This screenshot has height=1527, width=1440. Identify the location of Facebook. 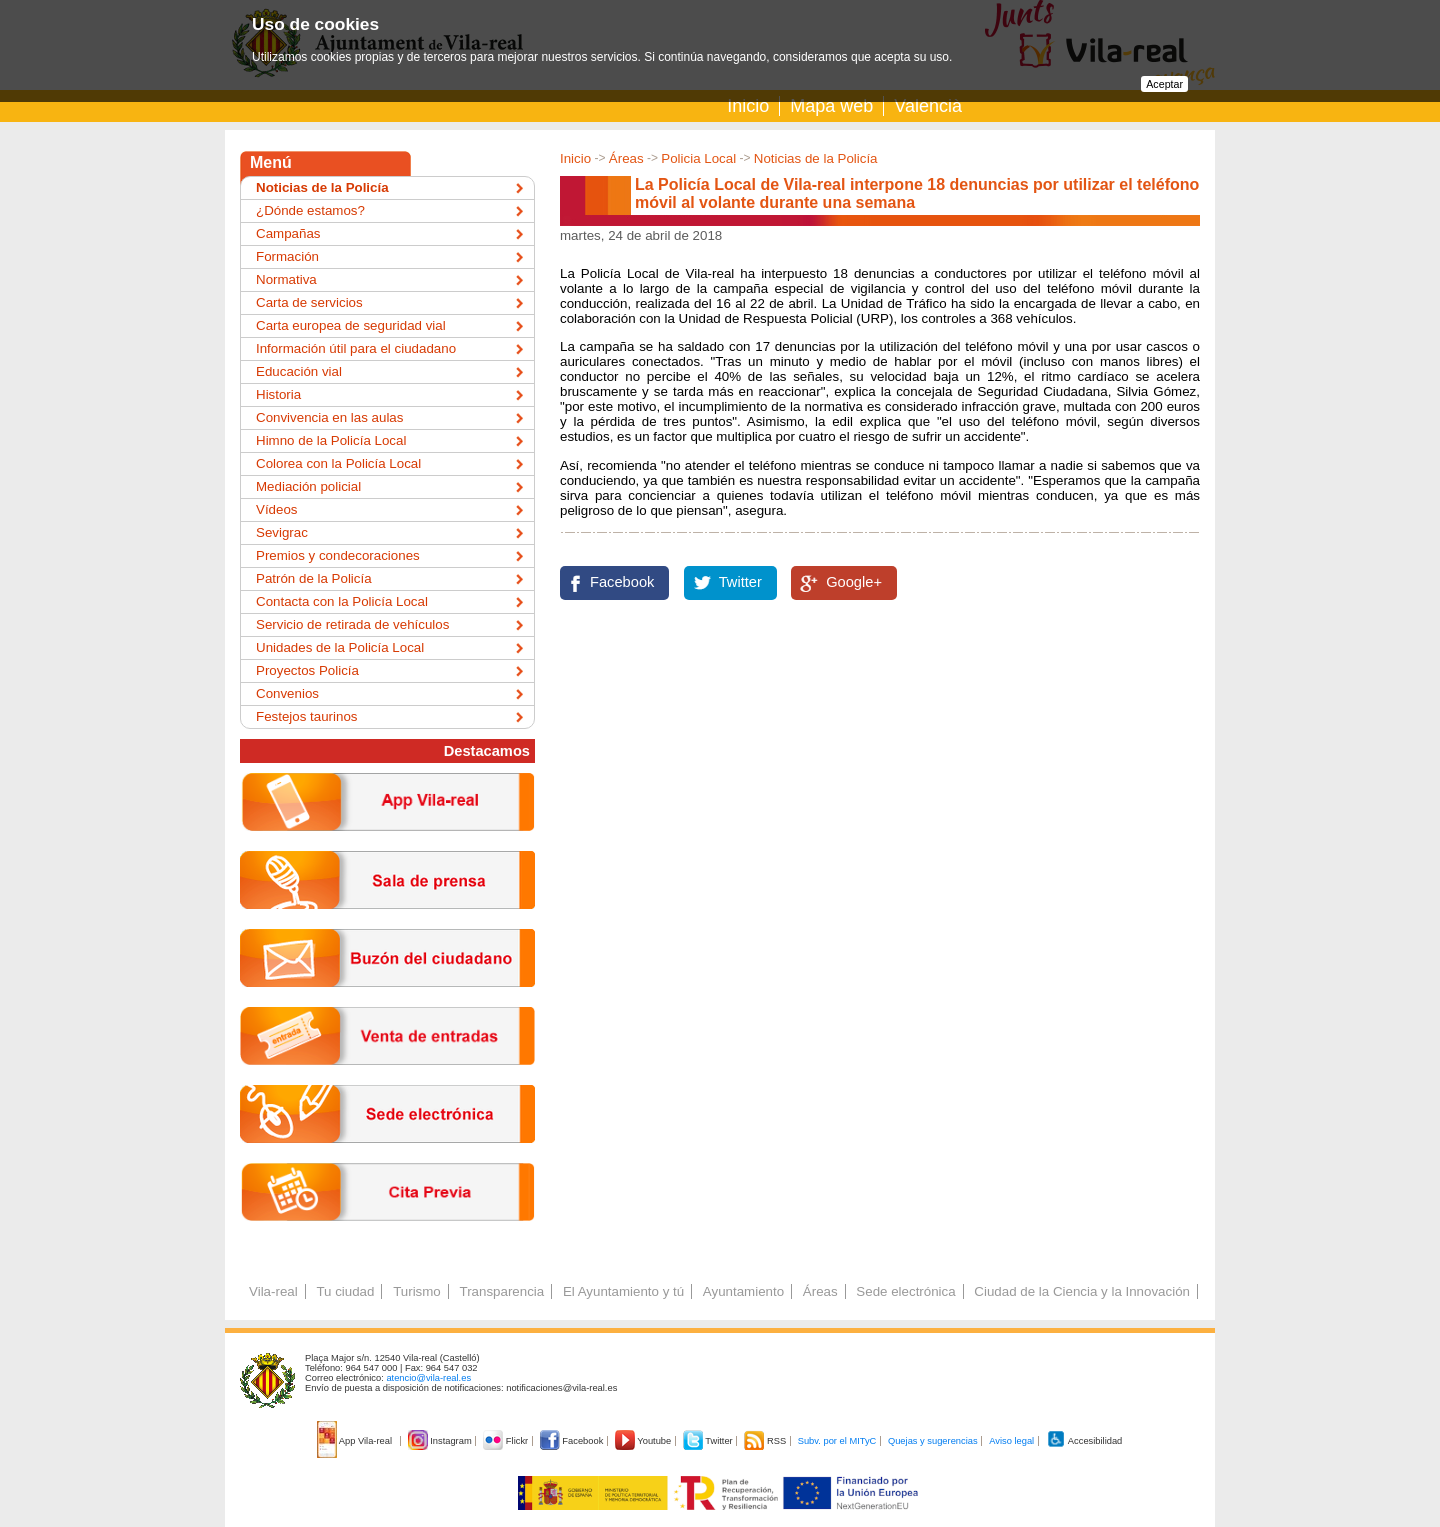
(622, 582).